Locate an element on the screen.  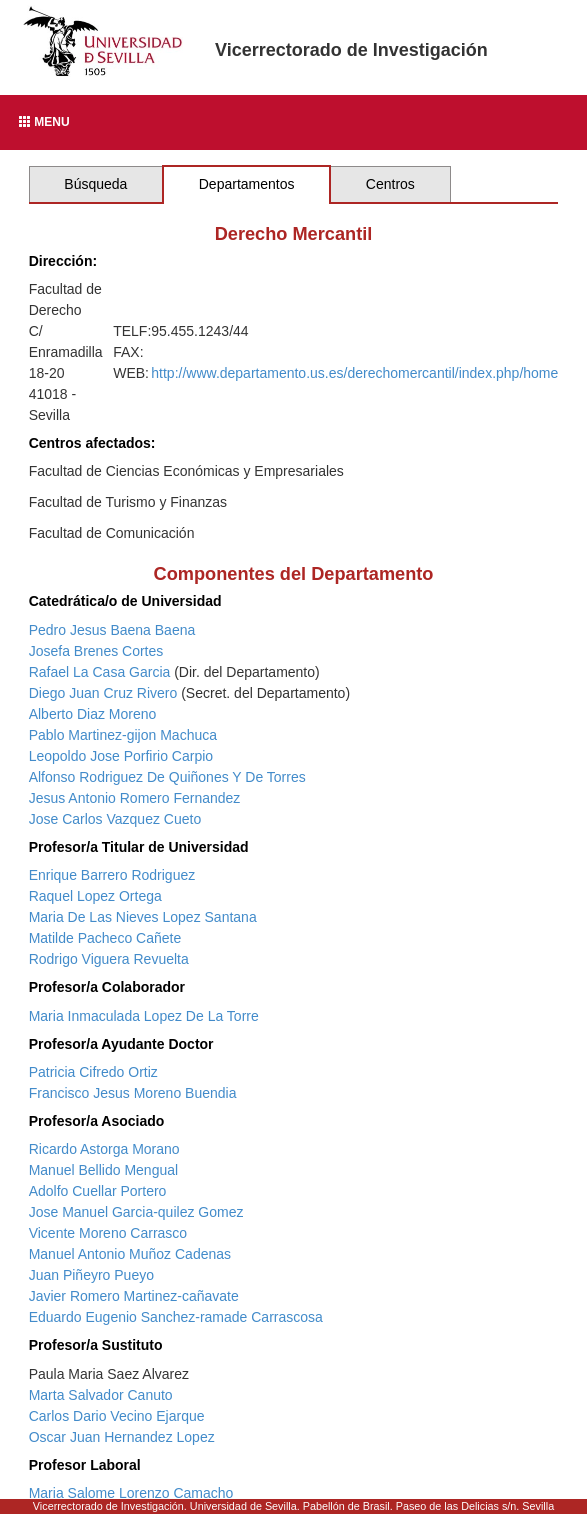
Eduardo Eugenio Sanchez-ramade Carrascosa is located at coordinates (176, 1317).